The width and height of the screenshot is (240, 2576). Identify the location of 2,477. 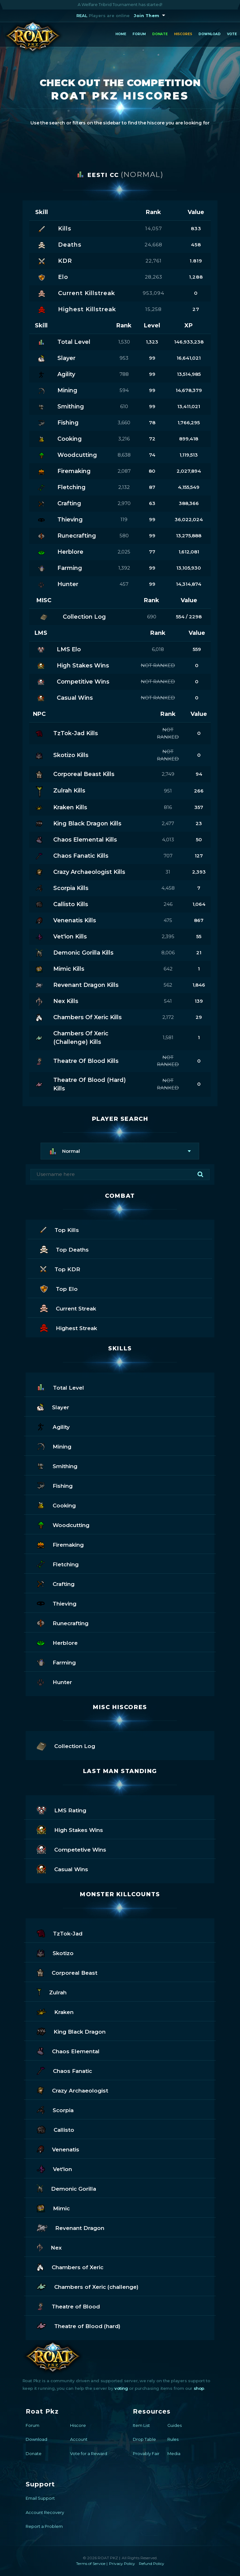
(168, 823).